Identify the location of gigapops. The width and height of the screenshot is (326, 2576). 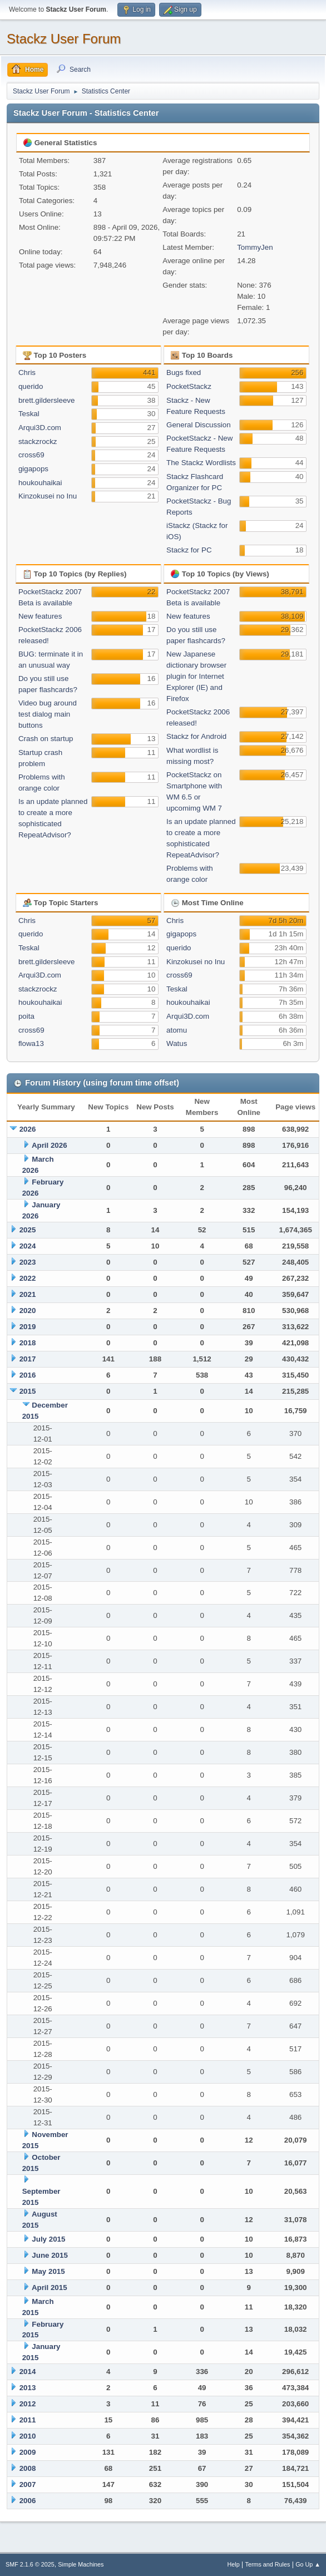
(33, 469).